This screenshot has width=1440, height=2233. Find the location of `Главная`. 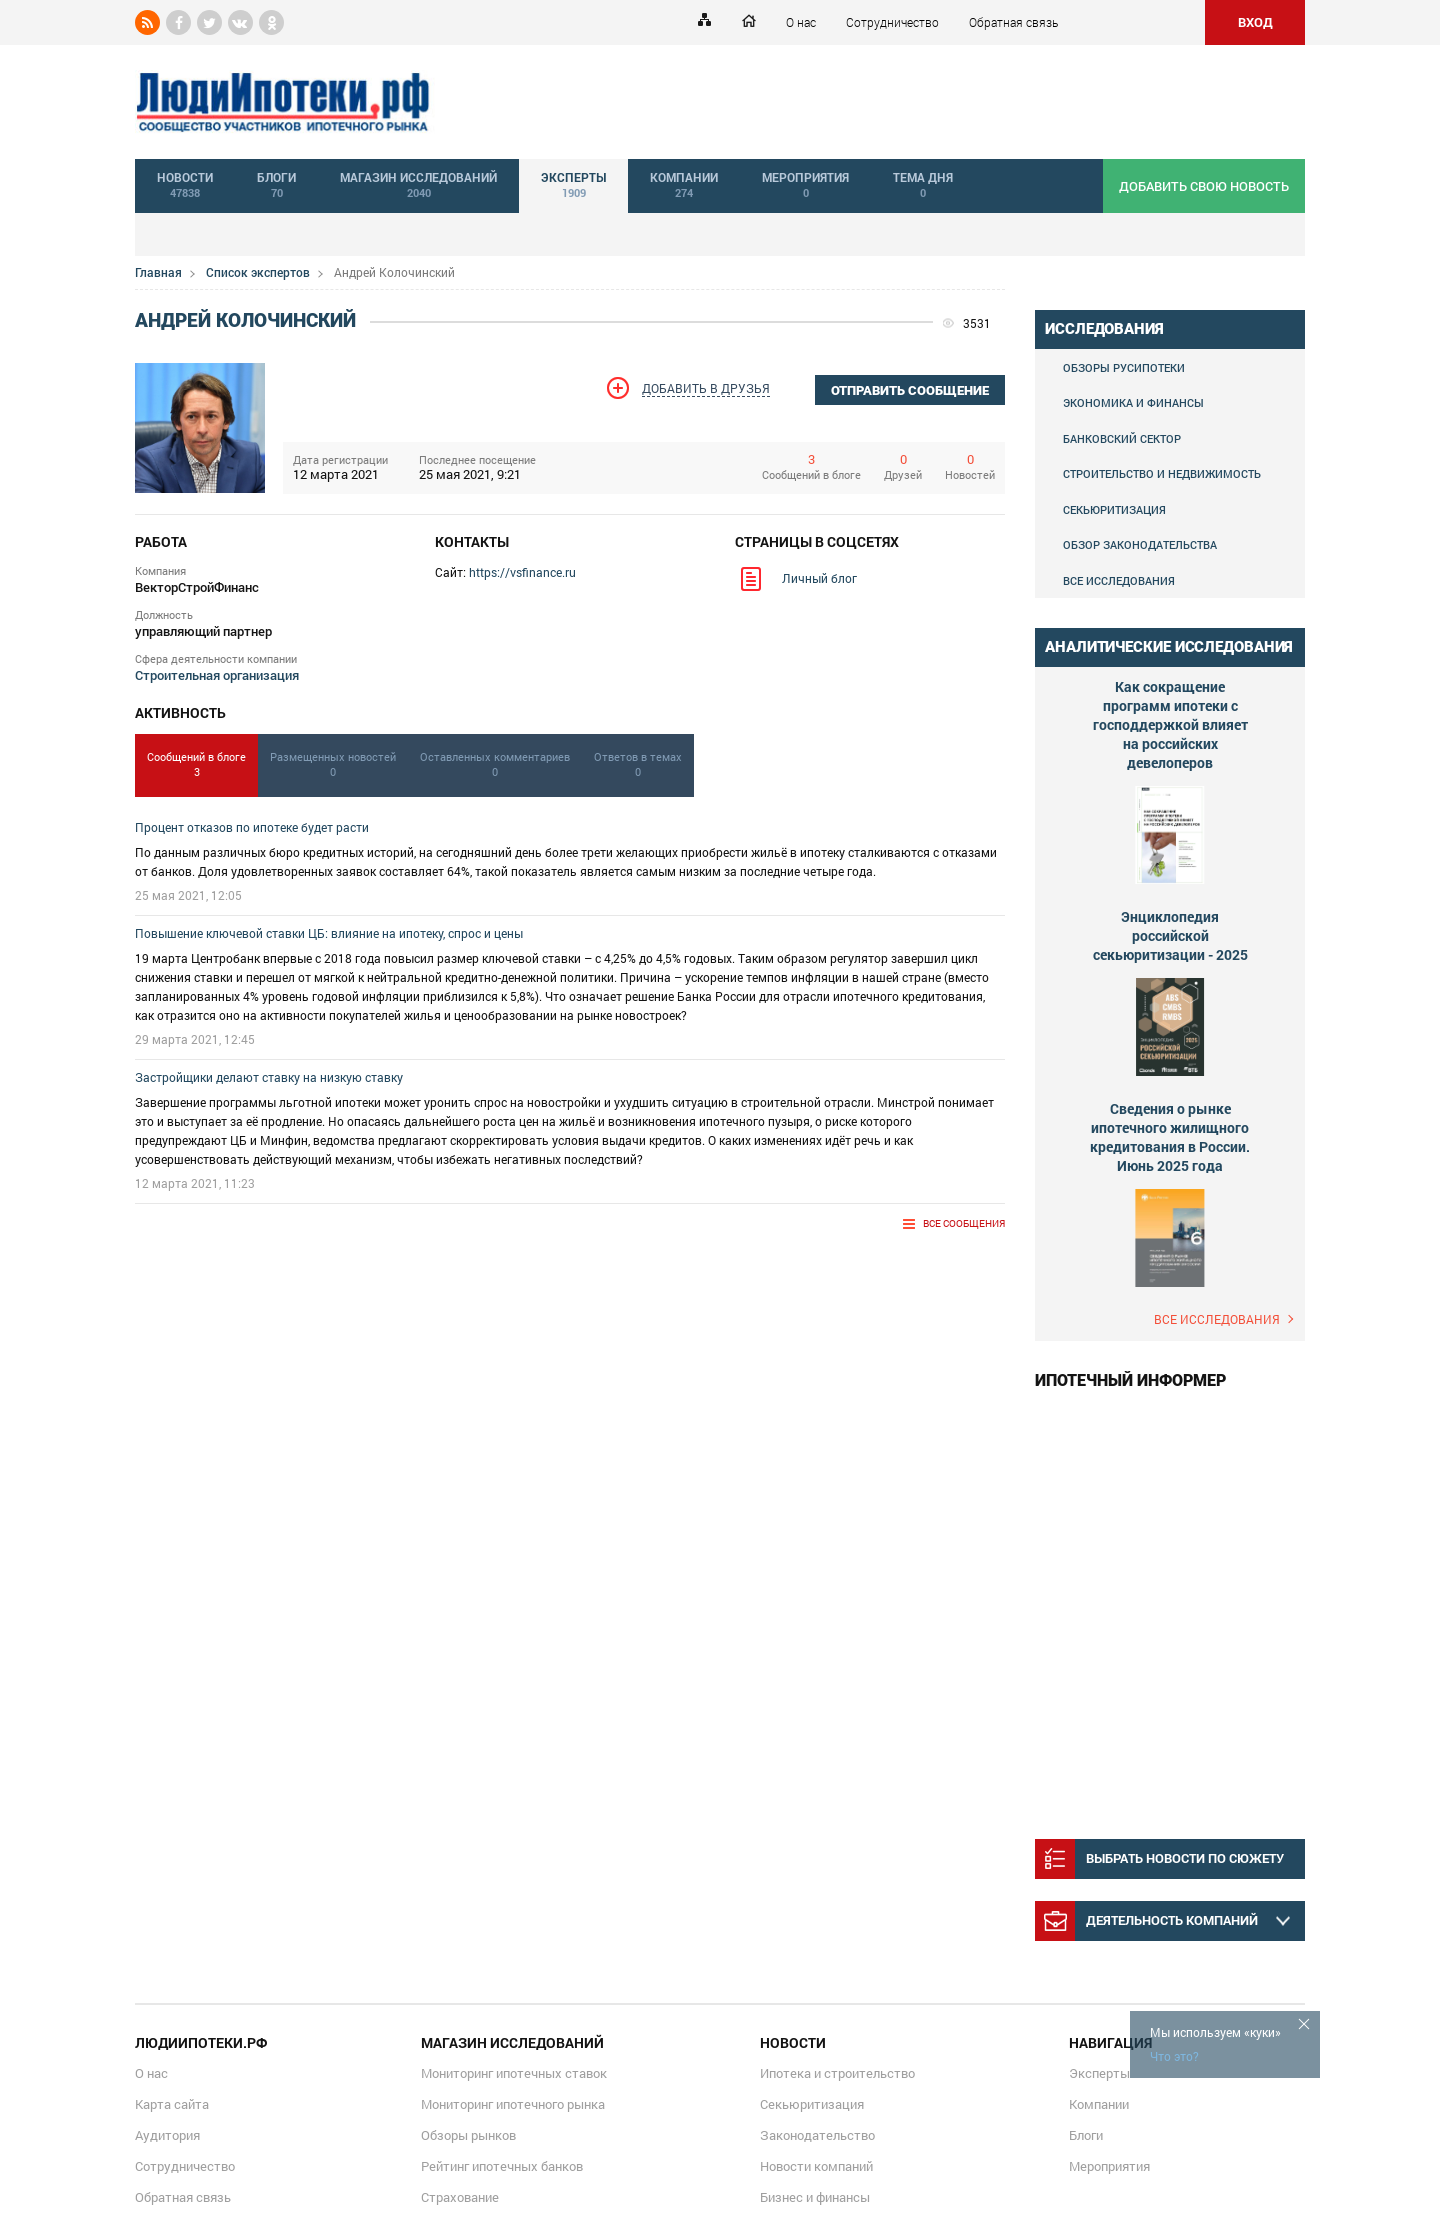

Главная is located at coordinates (158, 272).